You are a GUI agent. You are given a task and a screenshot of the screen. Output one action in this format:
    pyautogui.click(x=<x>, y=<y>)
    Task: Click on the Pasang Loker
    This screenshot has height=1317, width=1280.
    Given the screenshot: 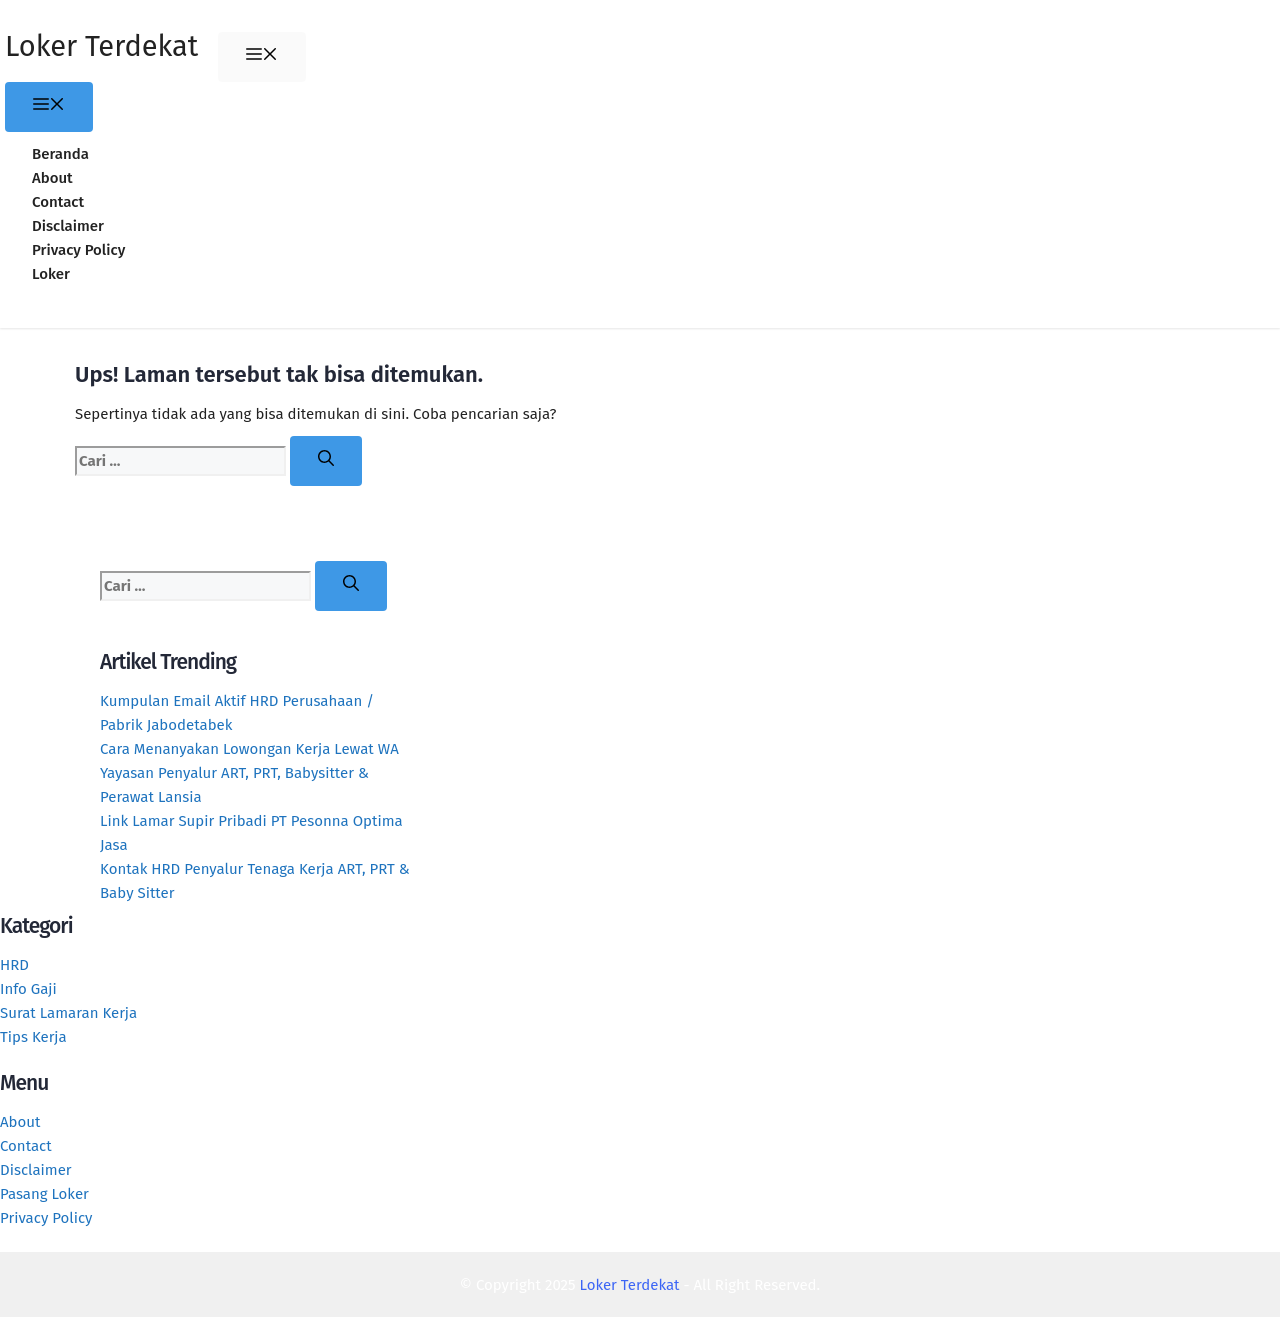 What is the action you would take?
    pyautogui.click(x=44, y=1194)
    